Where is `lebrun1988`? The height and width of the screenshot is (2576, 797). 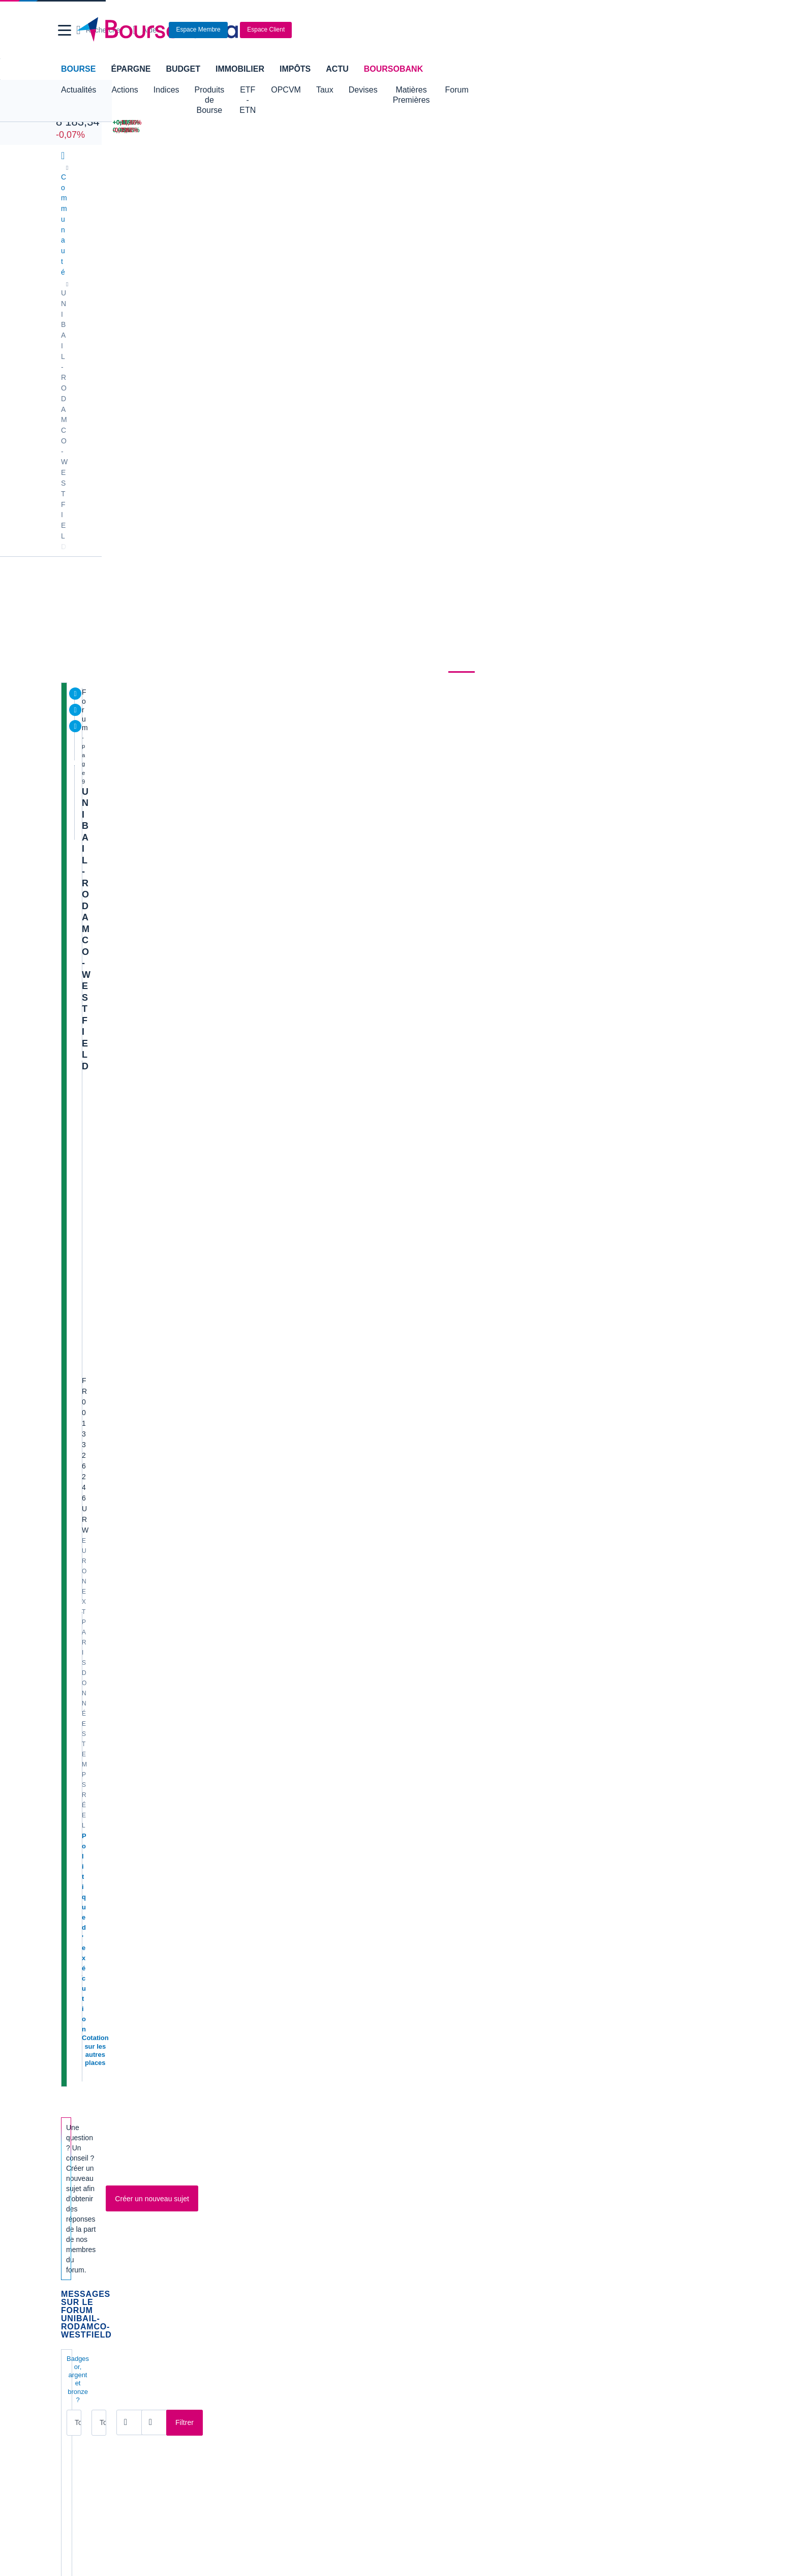 lebrun1988 is located at coordinates (433, 824).